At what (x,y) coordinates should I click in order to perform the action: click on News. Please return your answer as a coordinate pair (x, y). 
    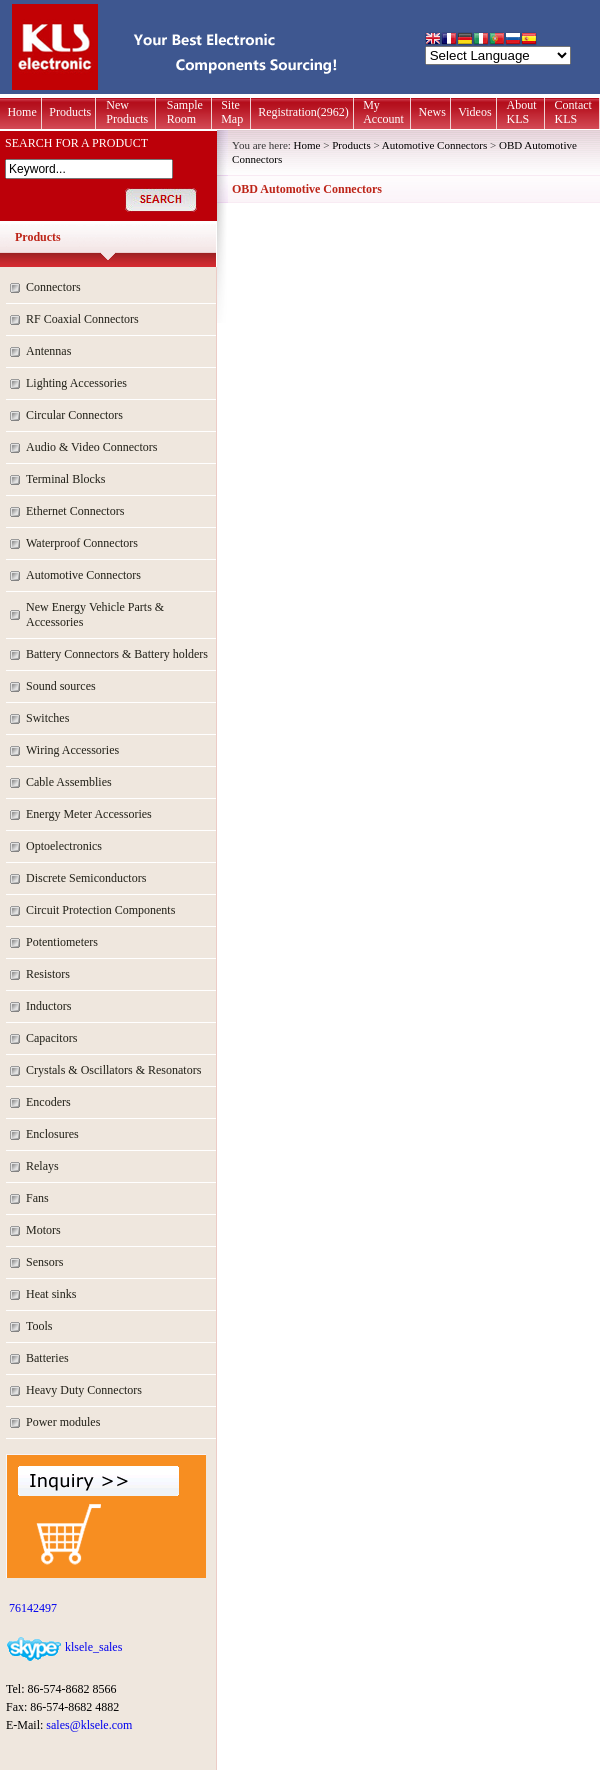
    Looking at the image, I should click on (432, 112).